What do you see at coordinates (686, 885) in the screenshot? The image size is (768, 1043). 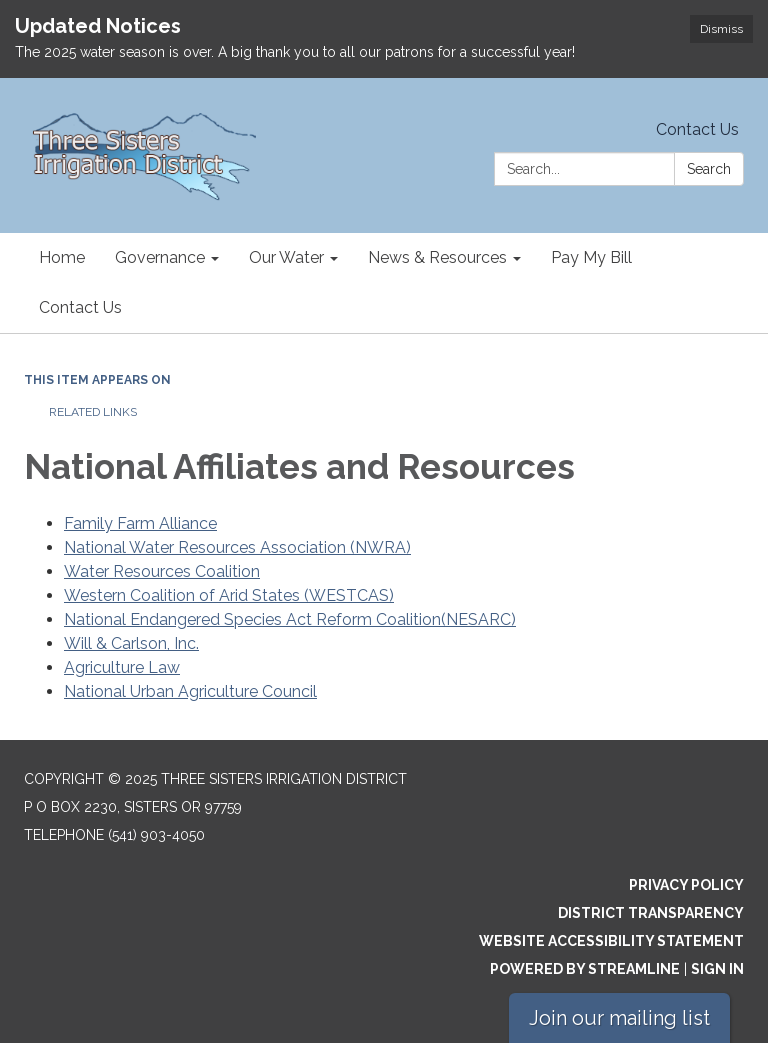 I see `Privacy Policy` at bounding box center [686, 885].